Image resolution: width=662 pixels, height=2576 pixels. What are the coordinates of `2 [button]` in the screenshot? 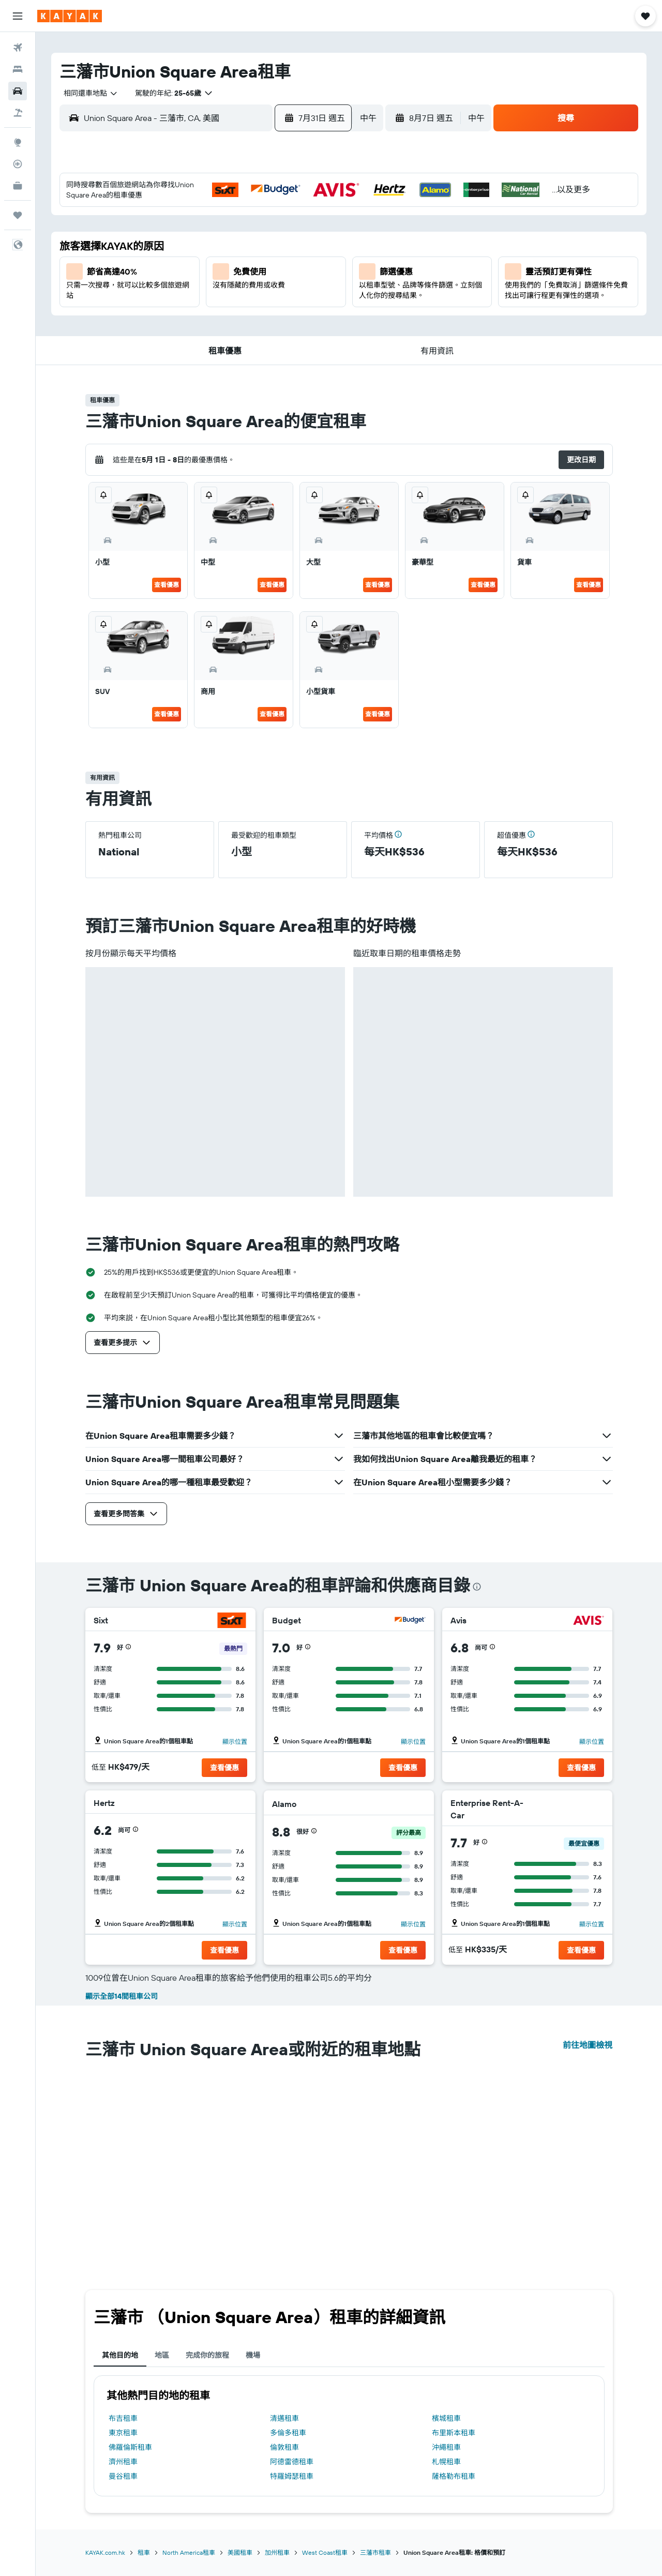 It's located at (264, 214).